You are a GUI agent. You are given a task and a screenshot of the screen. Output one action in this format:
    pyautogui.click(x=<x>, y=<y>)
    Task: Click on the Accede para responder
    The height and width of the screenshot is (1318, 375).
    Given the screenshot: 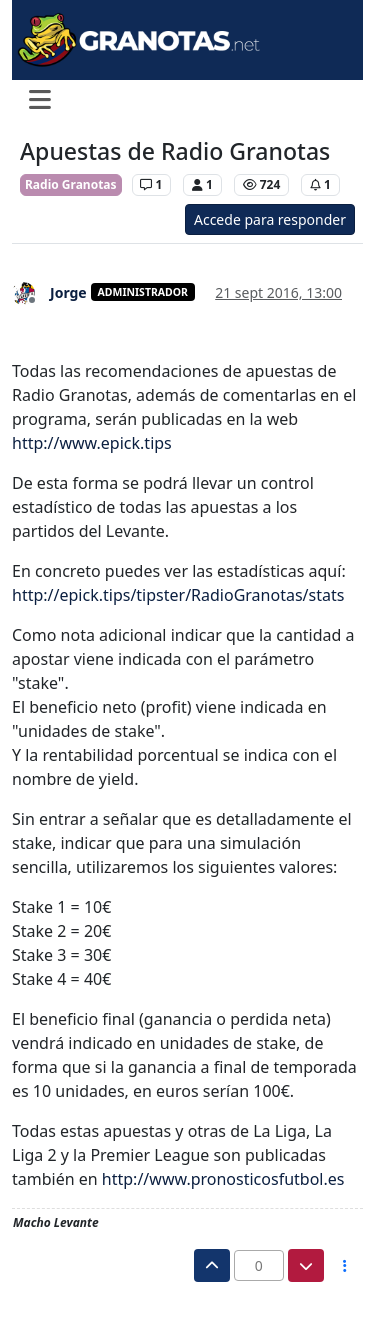 What is the action you would take?
    pyautogui.click(x=270, y=219)
    